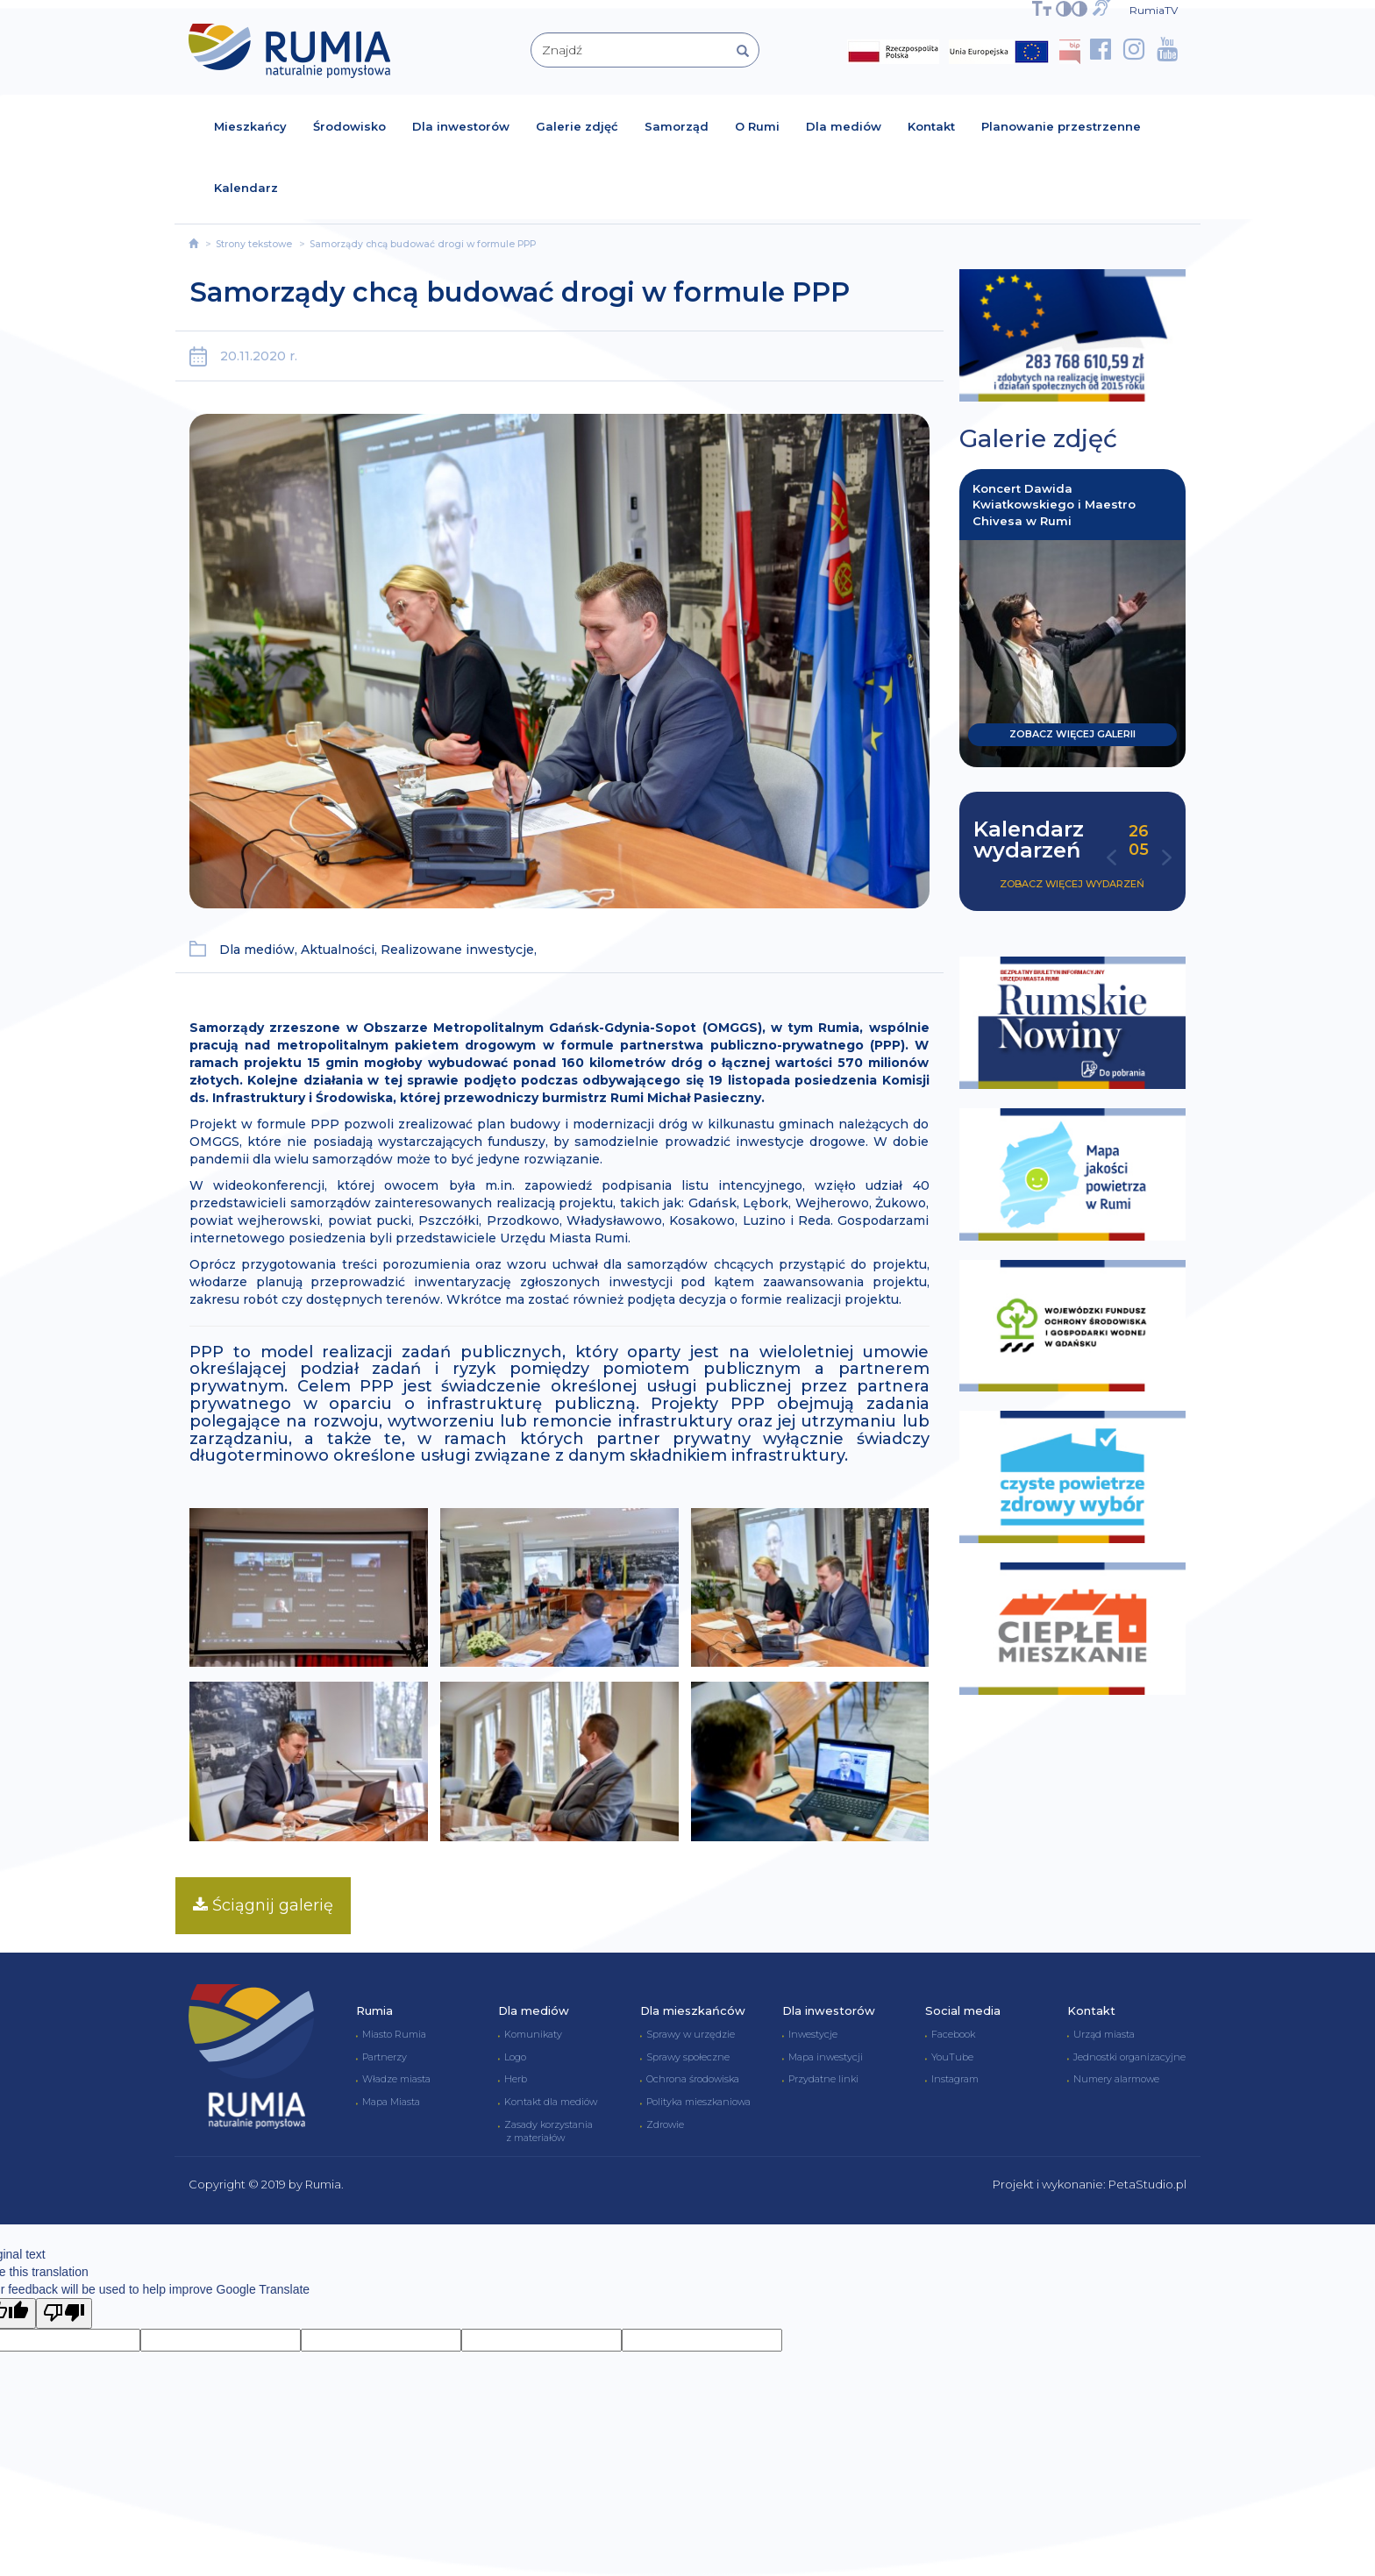 This screenshot has height=2576, width=1375. What do you see at coordinates (698, 2102) in the screenshot?
I see `Polityka mieszkaniowa` at bounding box center [698, 2102].